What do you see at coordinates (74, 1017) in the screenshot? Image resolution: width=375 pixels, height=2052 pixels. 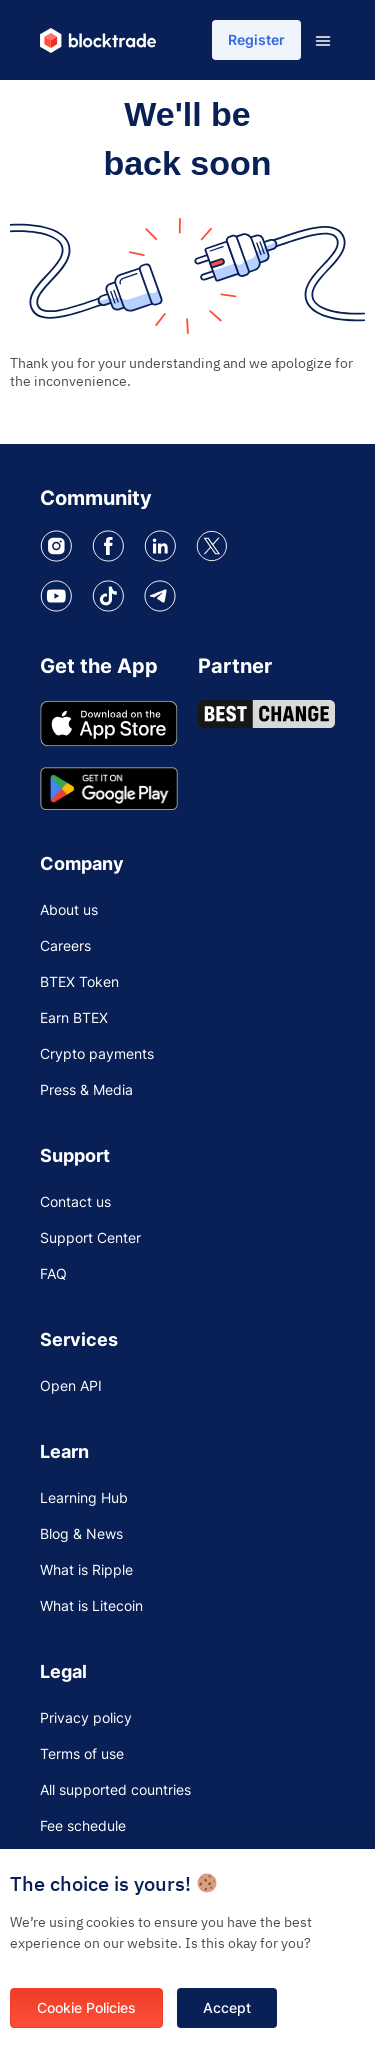 I see `Earn BTEX` at bounding box center [74, 1017].